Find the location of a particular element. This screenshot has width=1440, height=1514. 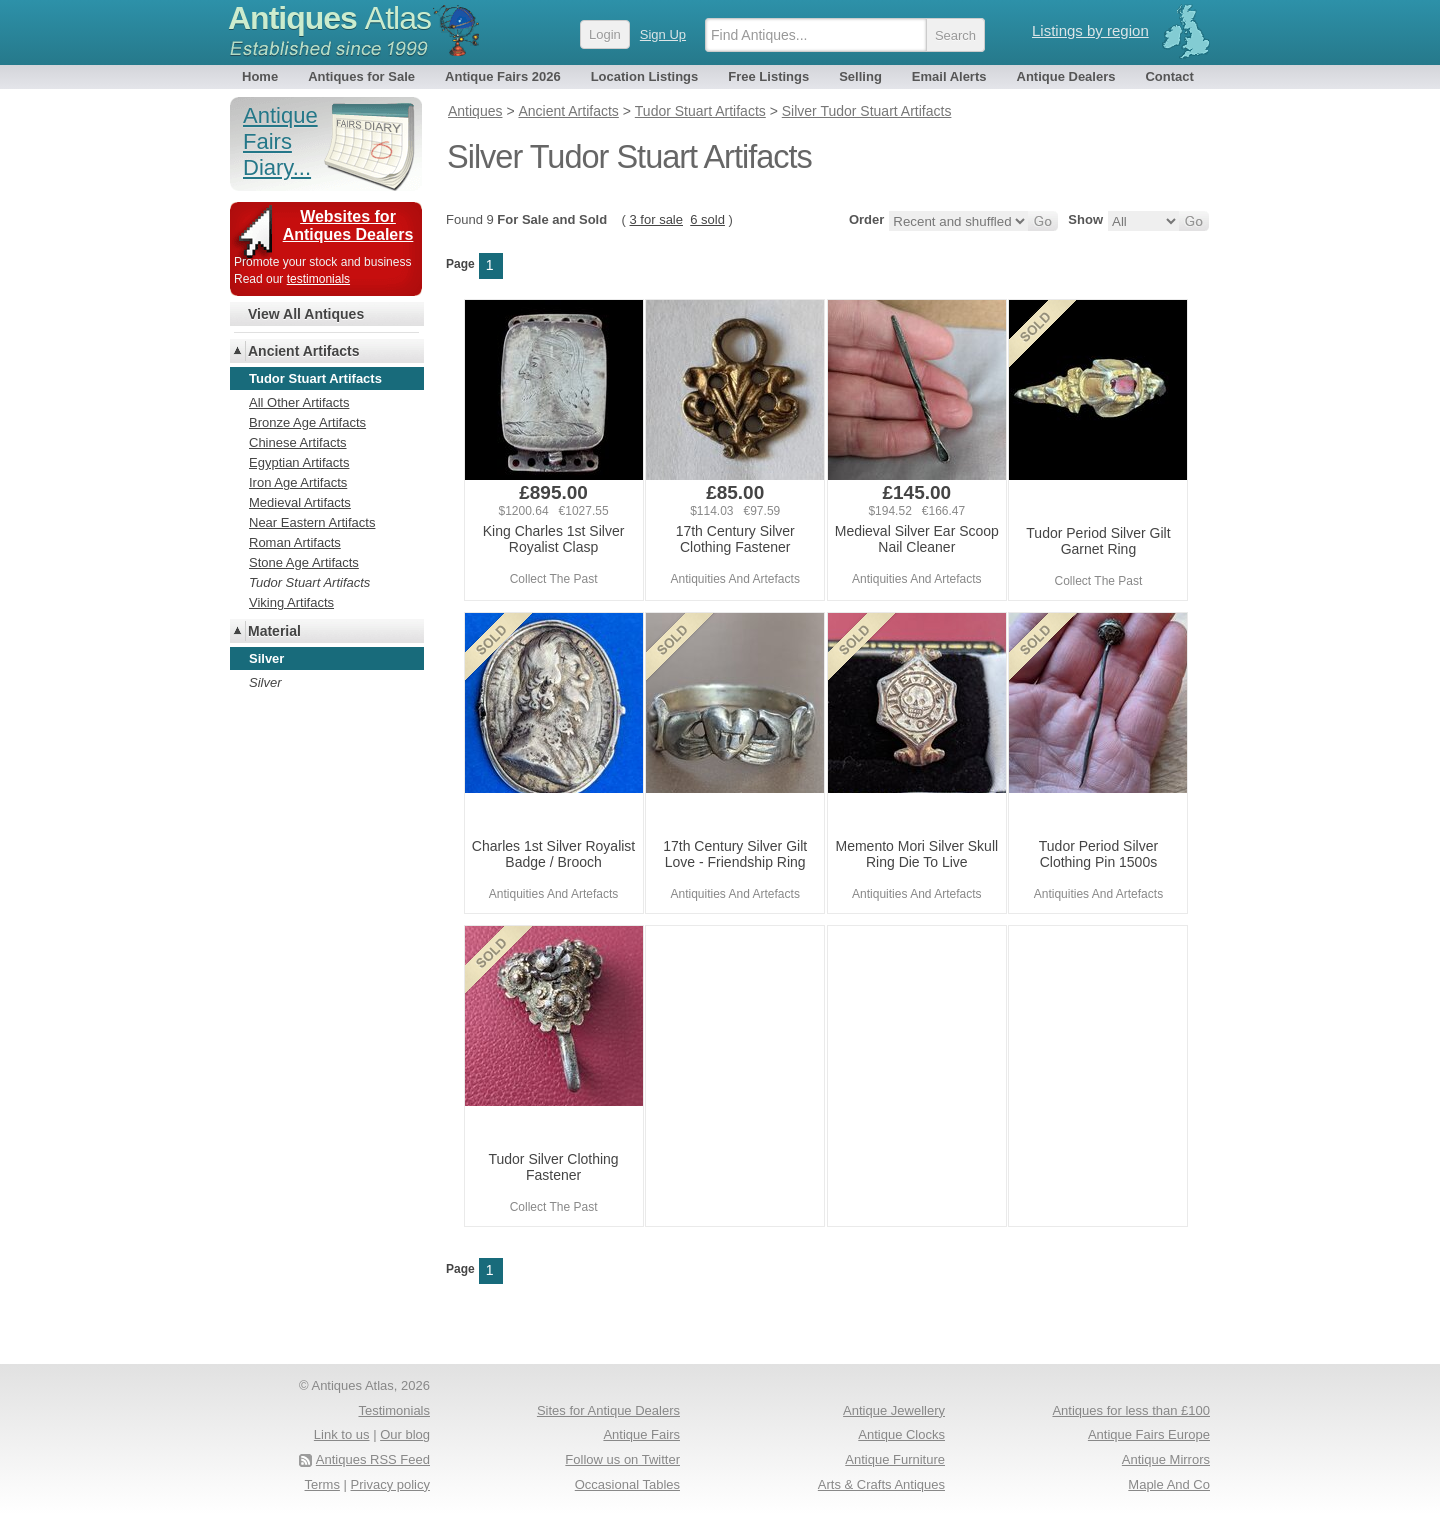

Contact is located at coordinates (1169, 76).